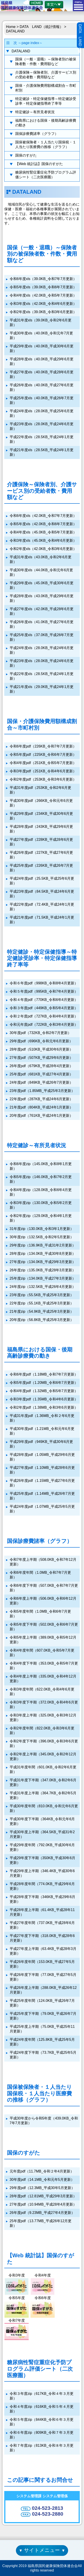  What do you see at coordinates (43, 763) in the screenshot?
I see `令和4年度pdf（251KB_令和5年7月更新）` at bounding box center [43, 763].